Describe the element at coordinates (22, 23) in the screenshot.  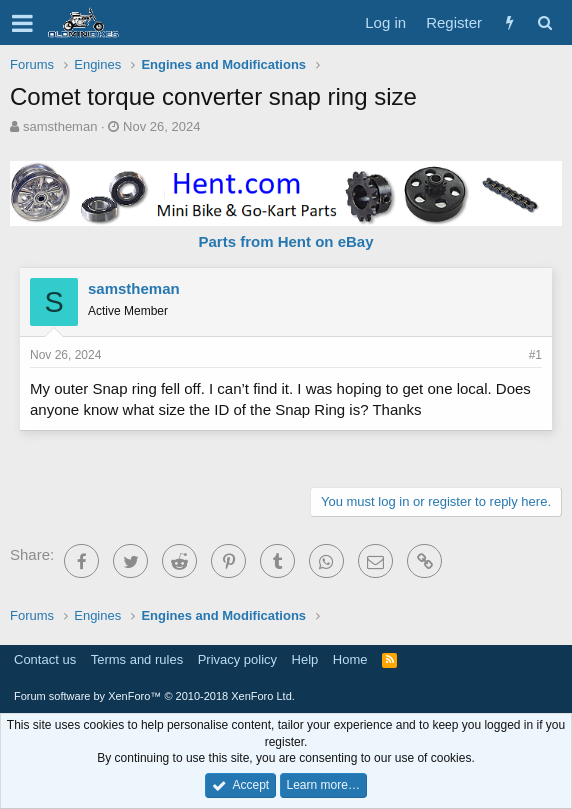
I see `[button]` at that location.